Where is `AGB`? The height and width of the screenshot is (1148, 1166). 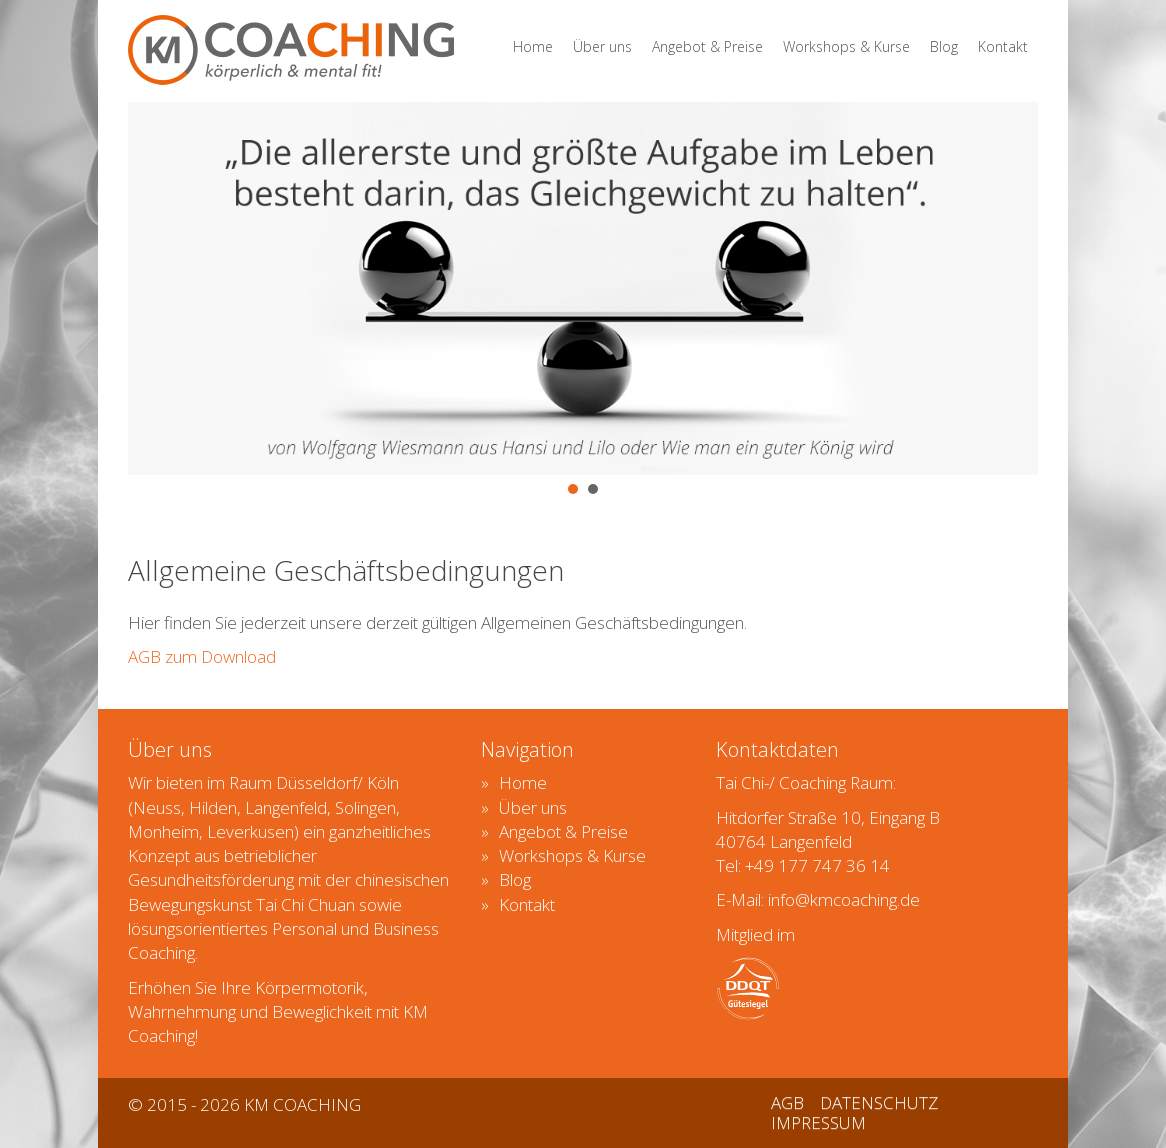 AGB is located at coordinates (787, 1103).